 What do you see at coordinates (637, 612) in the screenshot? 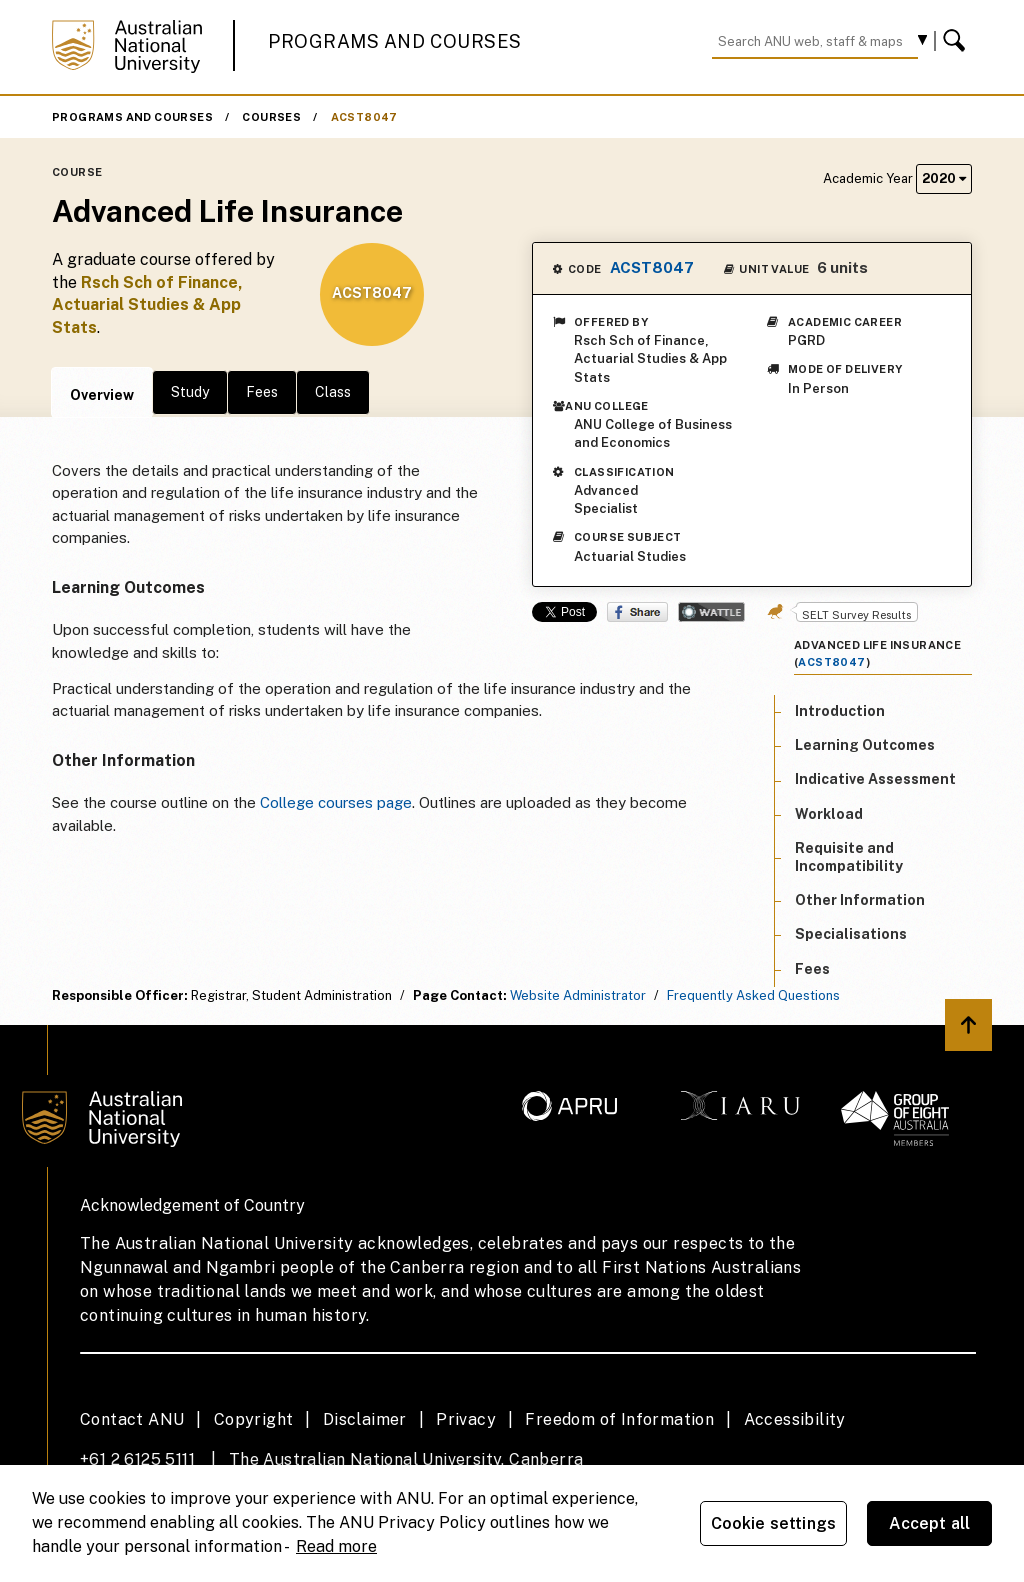
I see `Share on Facebook` at bounding box center [637, 612].